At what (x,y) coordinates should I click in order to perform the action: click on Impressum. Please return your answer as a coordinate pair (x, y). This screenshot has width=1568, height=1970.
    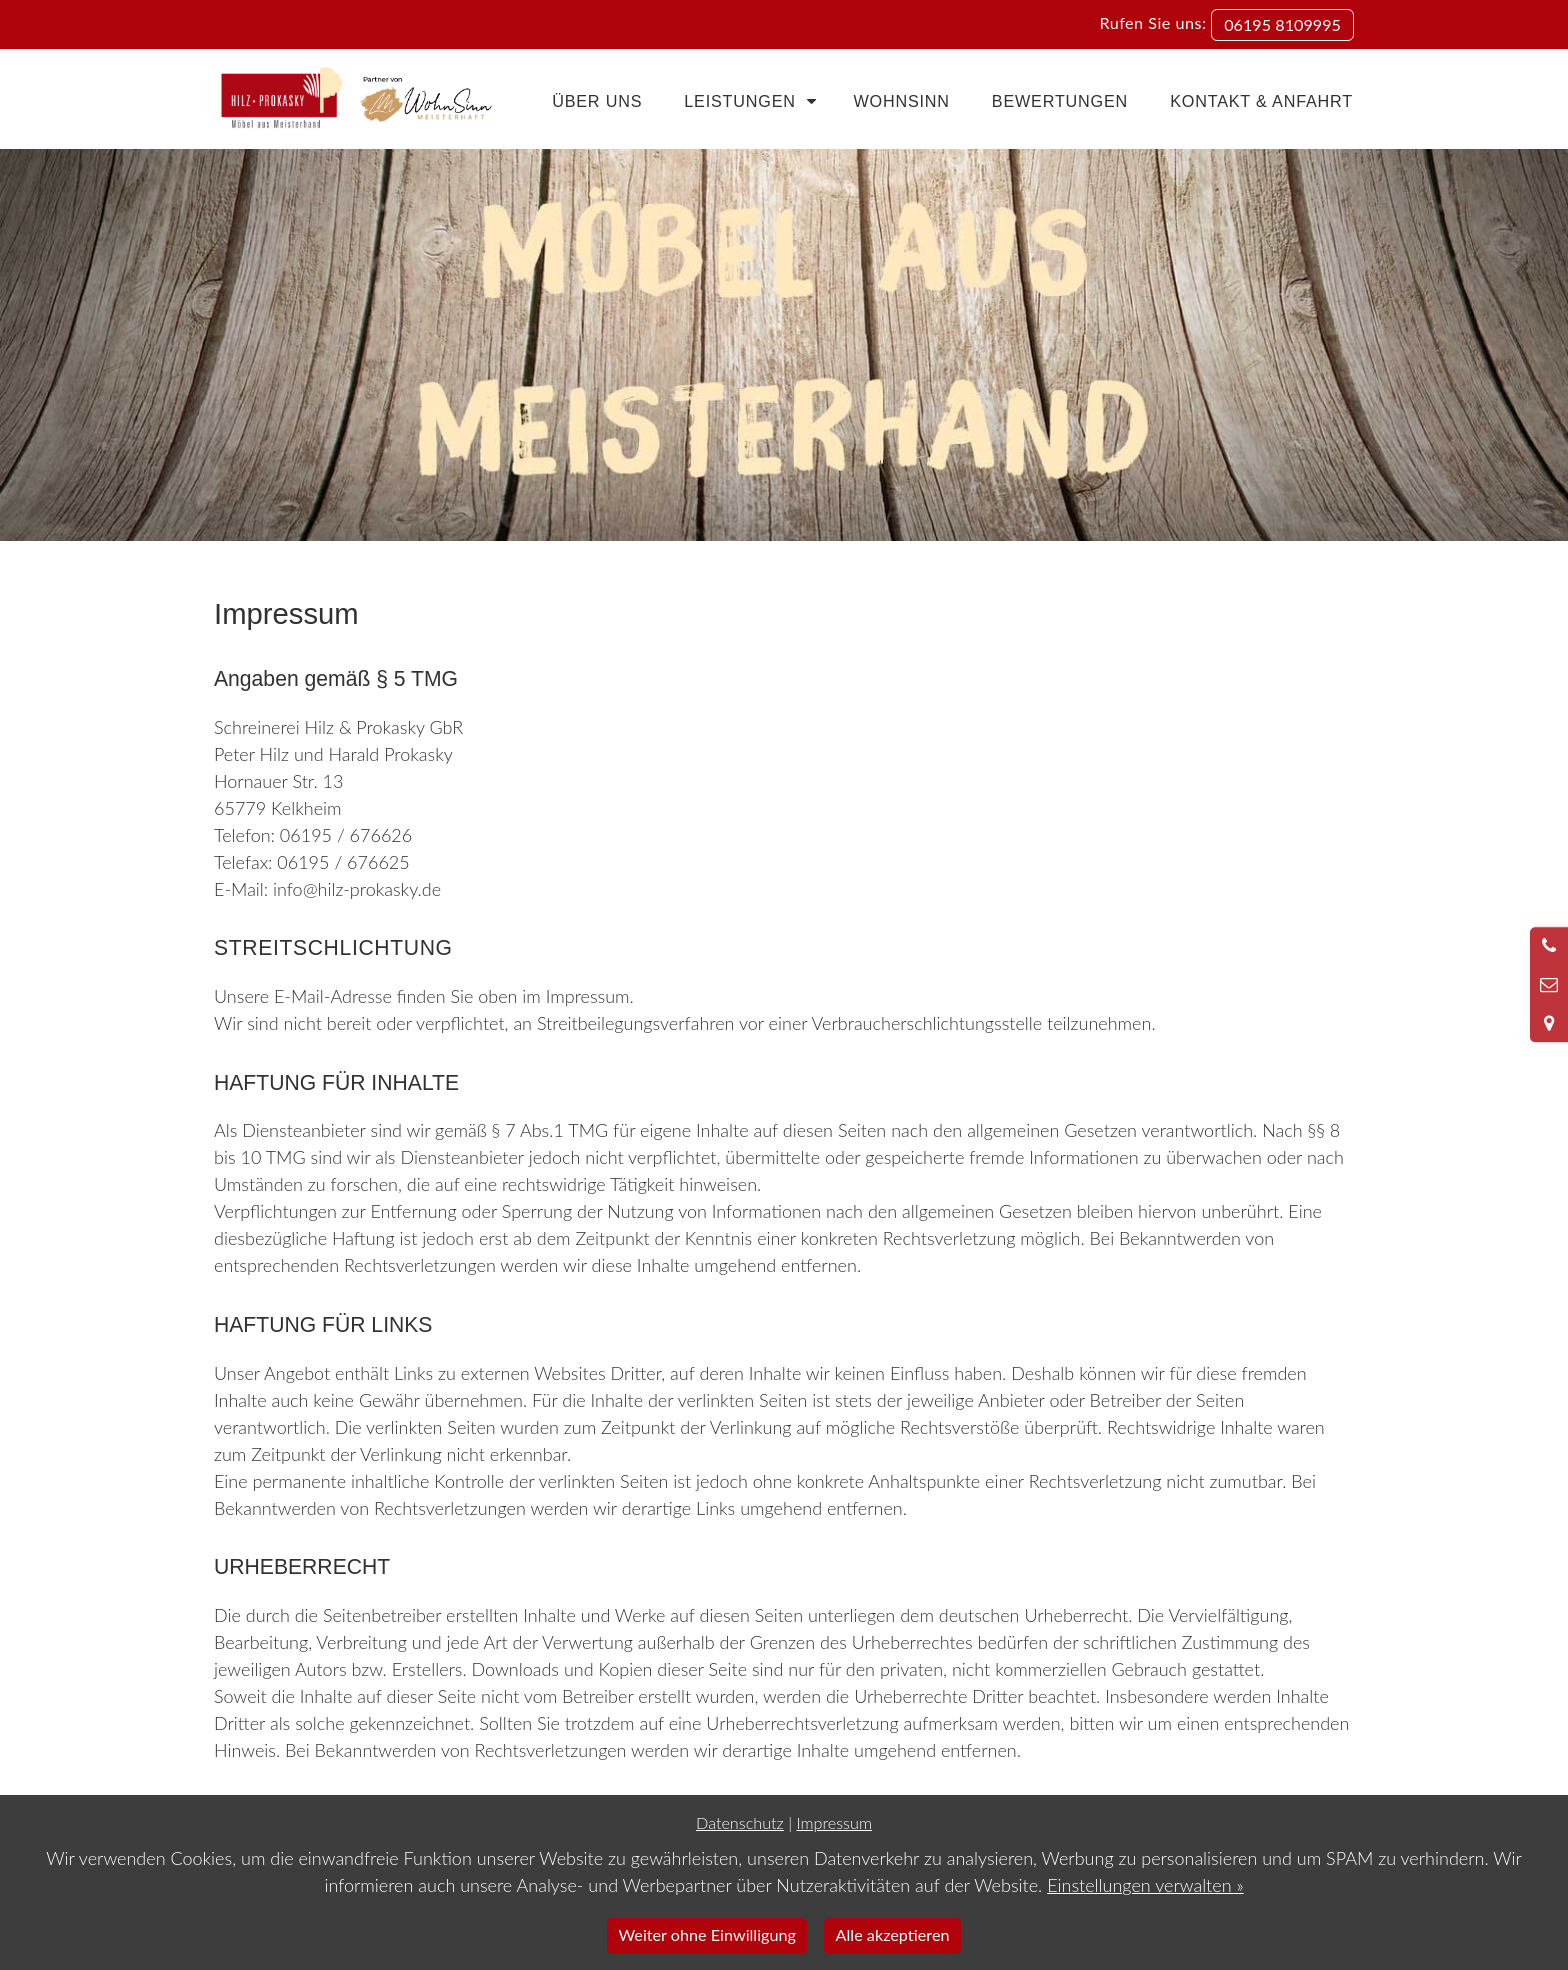
    Looking at the image, I should click on (833, 1822).